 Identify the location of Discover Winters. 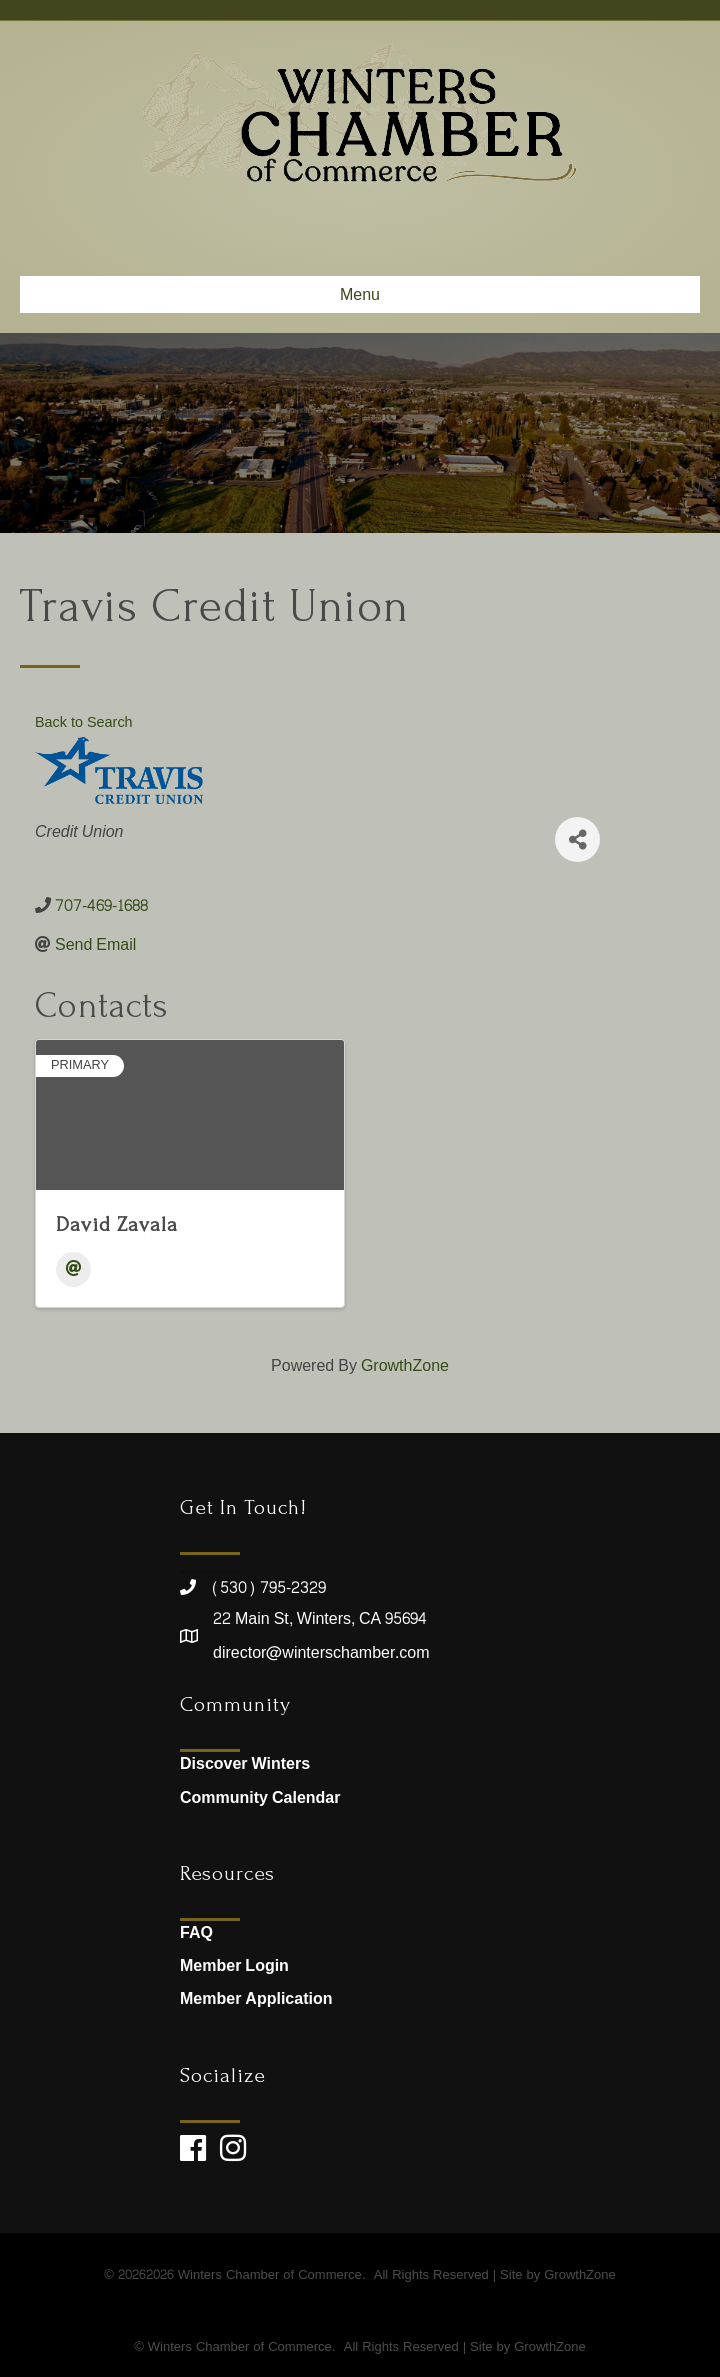
(245, 1763).